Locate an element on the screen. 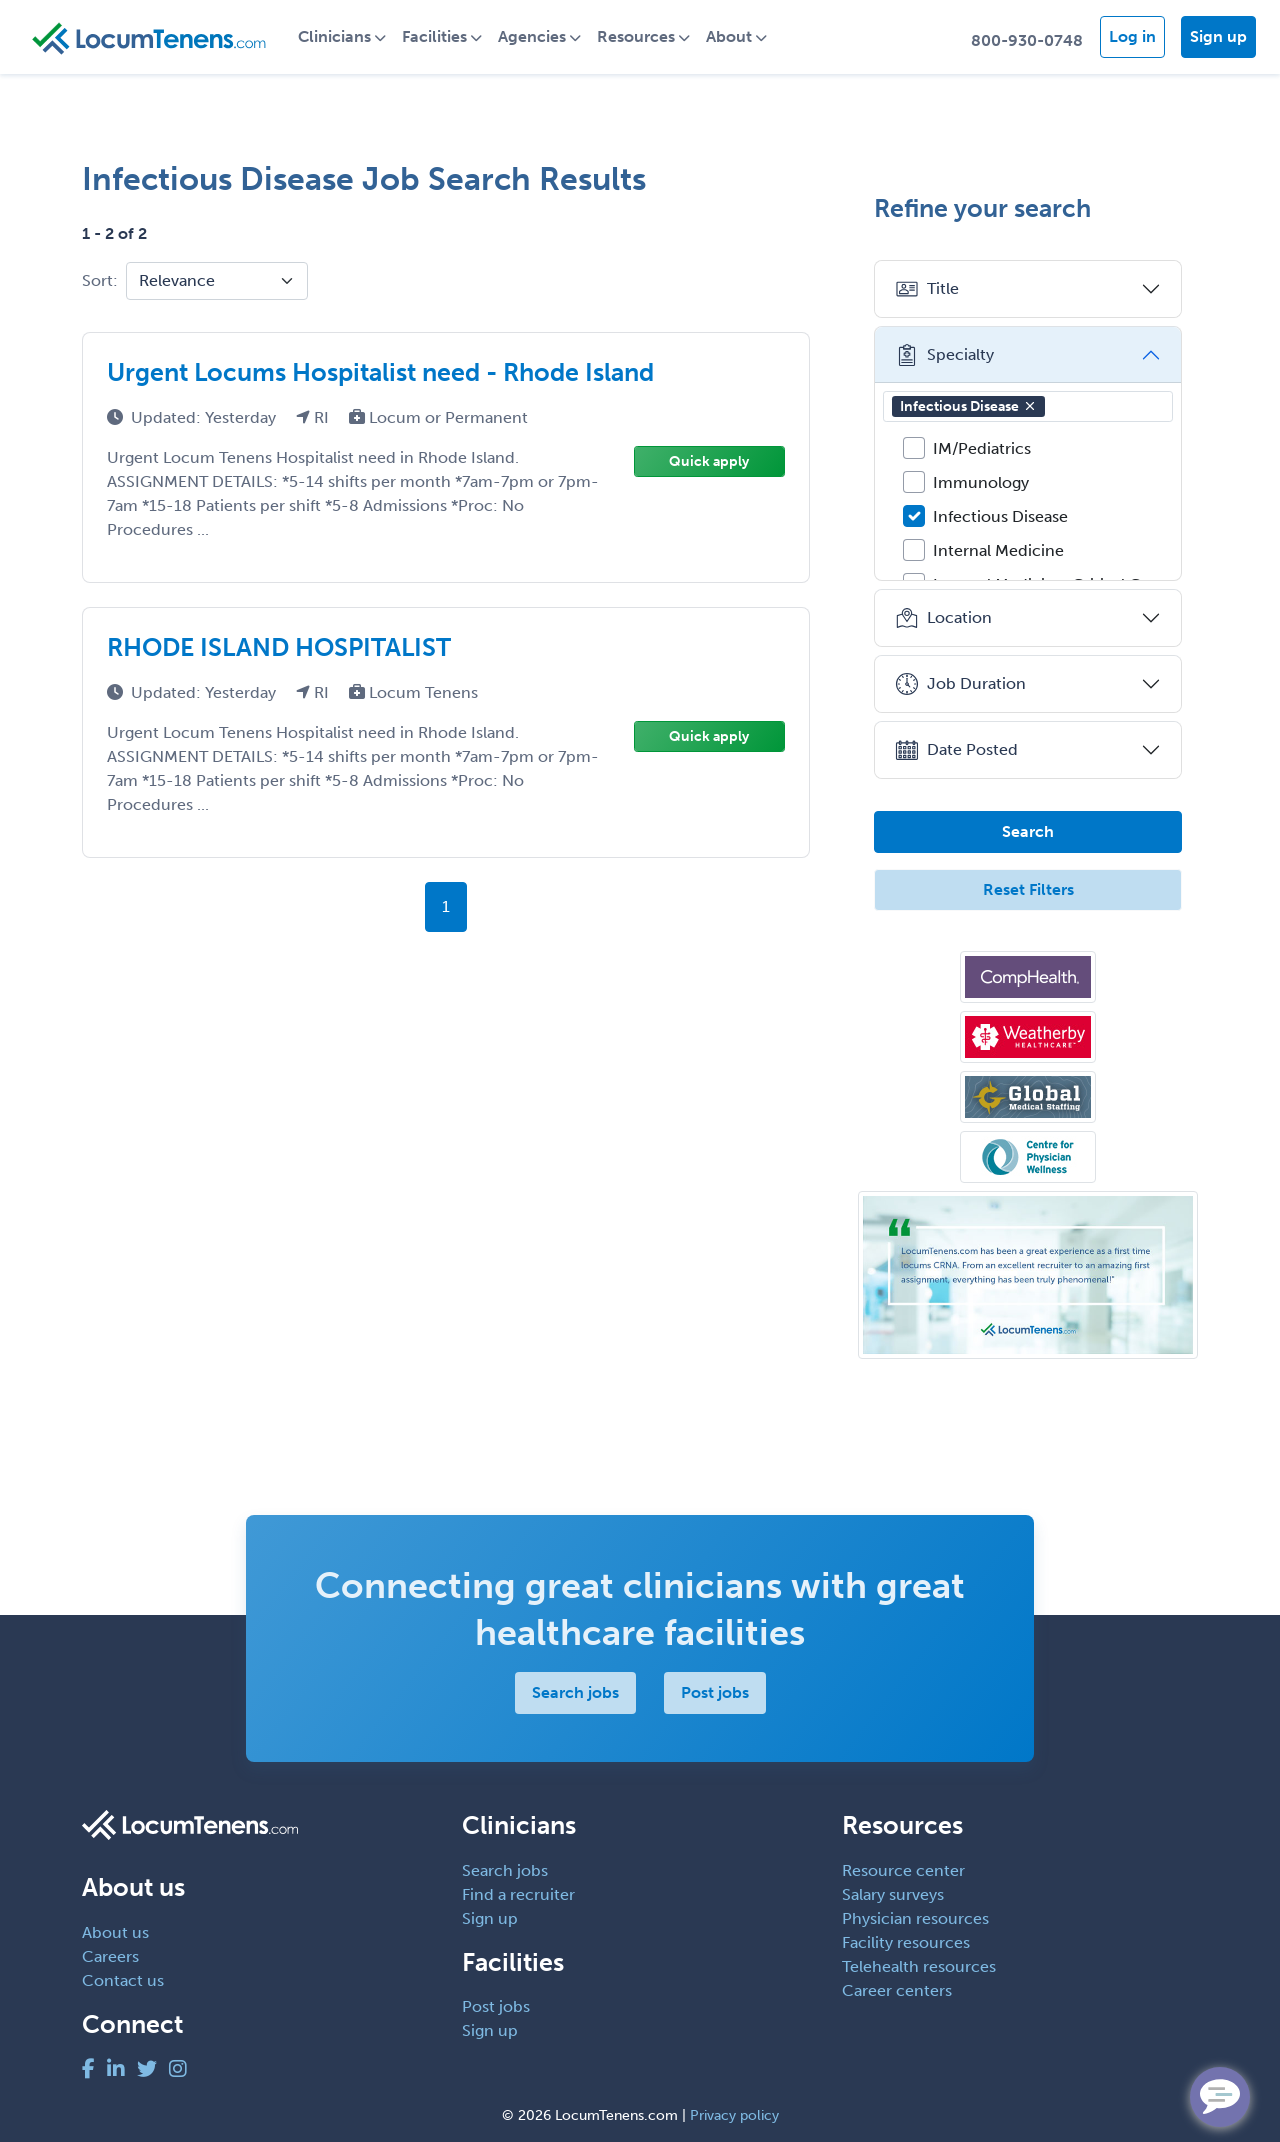 The width and height of the screenshot is (1280, 2142). Date Posted is located at coordinates (956, 750).